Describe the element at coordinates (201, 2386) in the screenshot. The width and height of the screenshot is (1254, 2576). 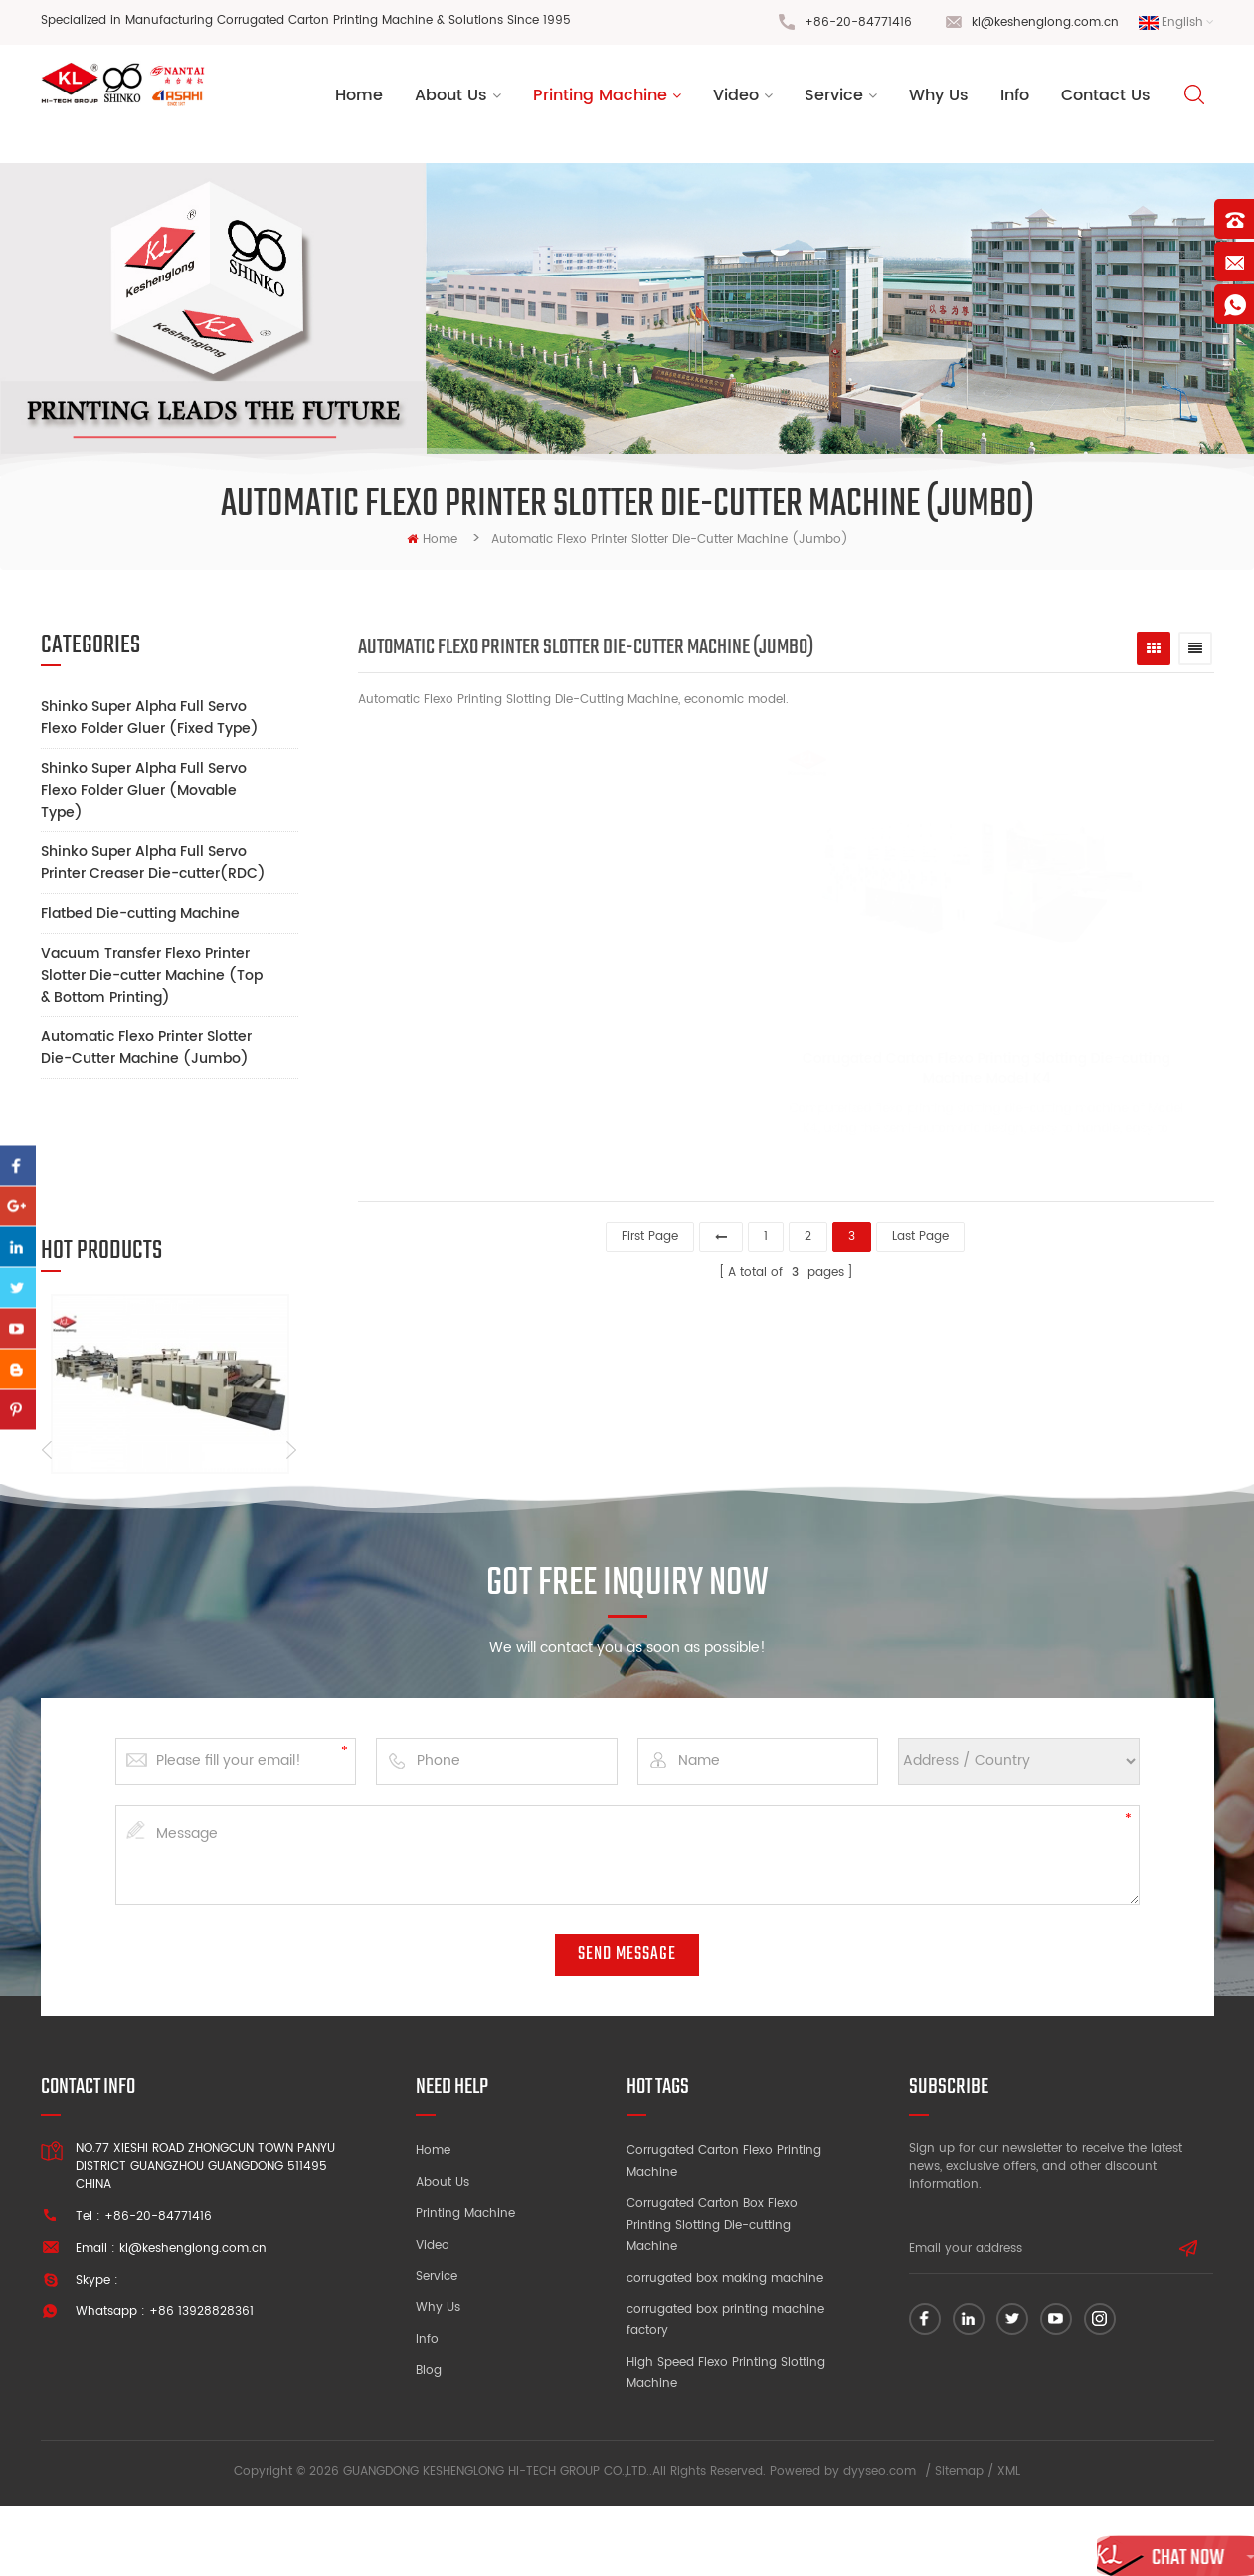
I see `+86 13928828361` at that location.